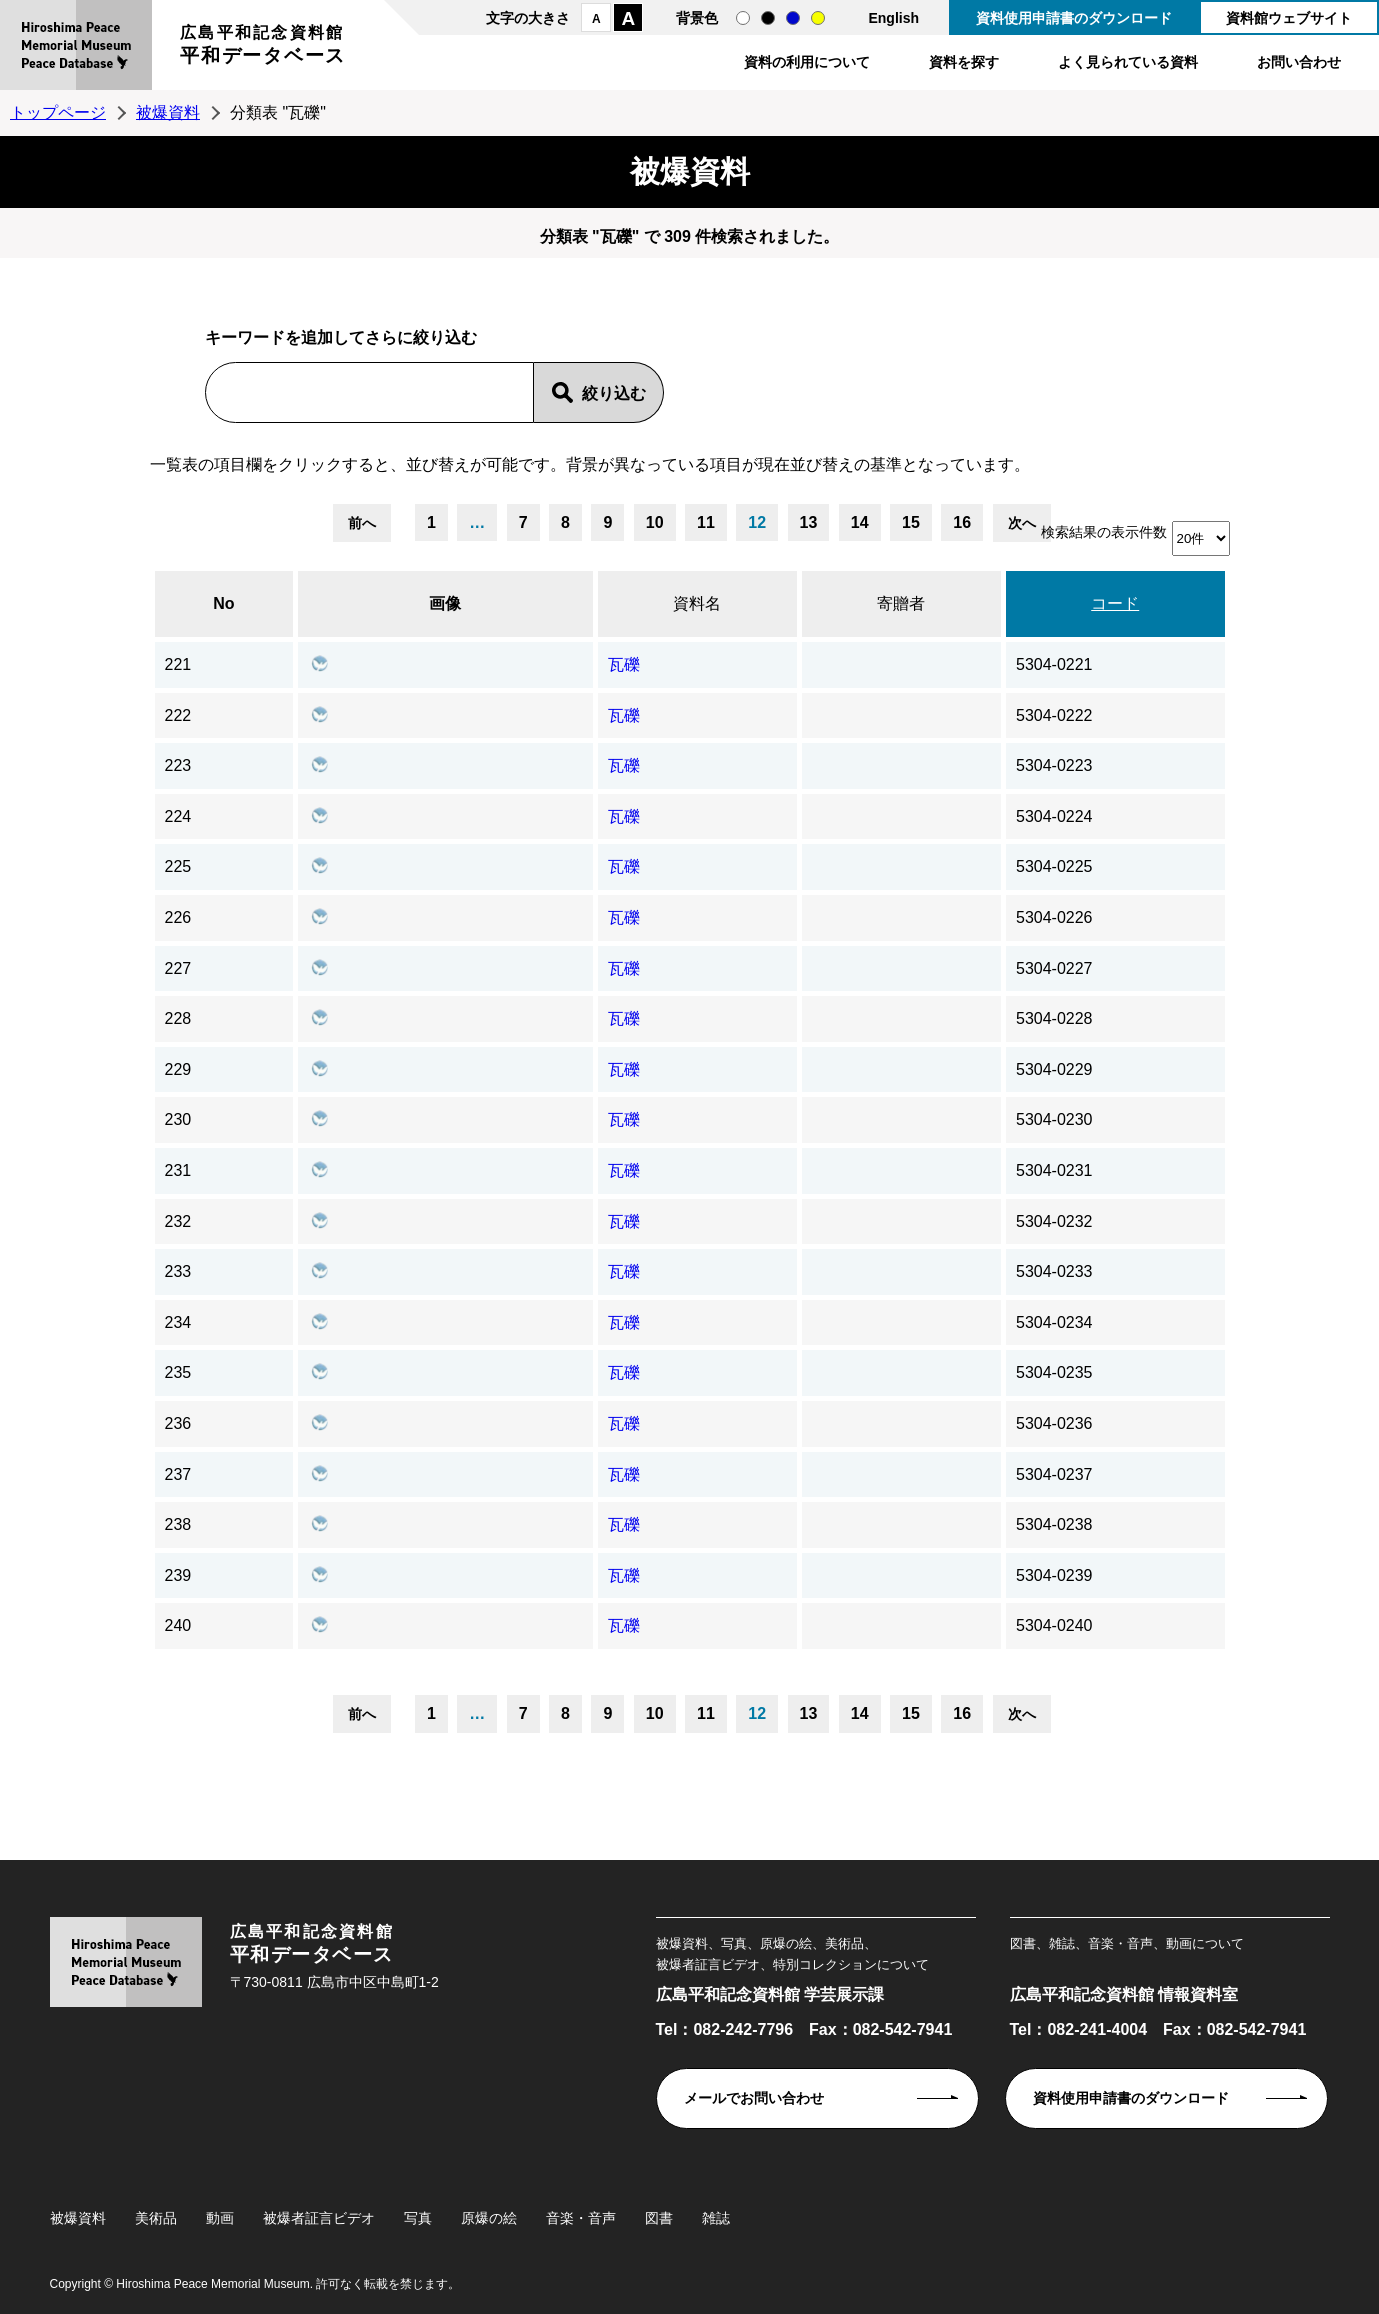  I want to click on 広島平和記念資料館, so click(263, 47).